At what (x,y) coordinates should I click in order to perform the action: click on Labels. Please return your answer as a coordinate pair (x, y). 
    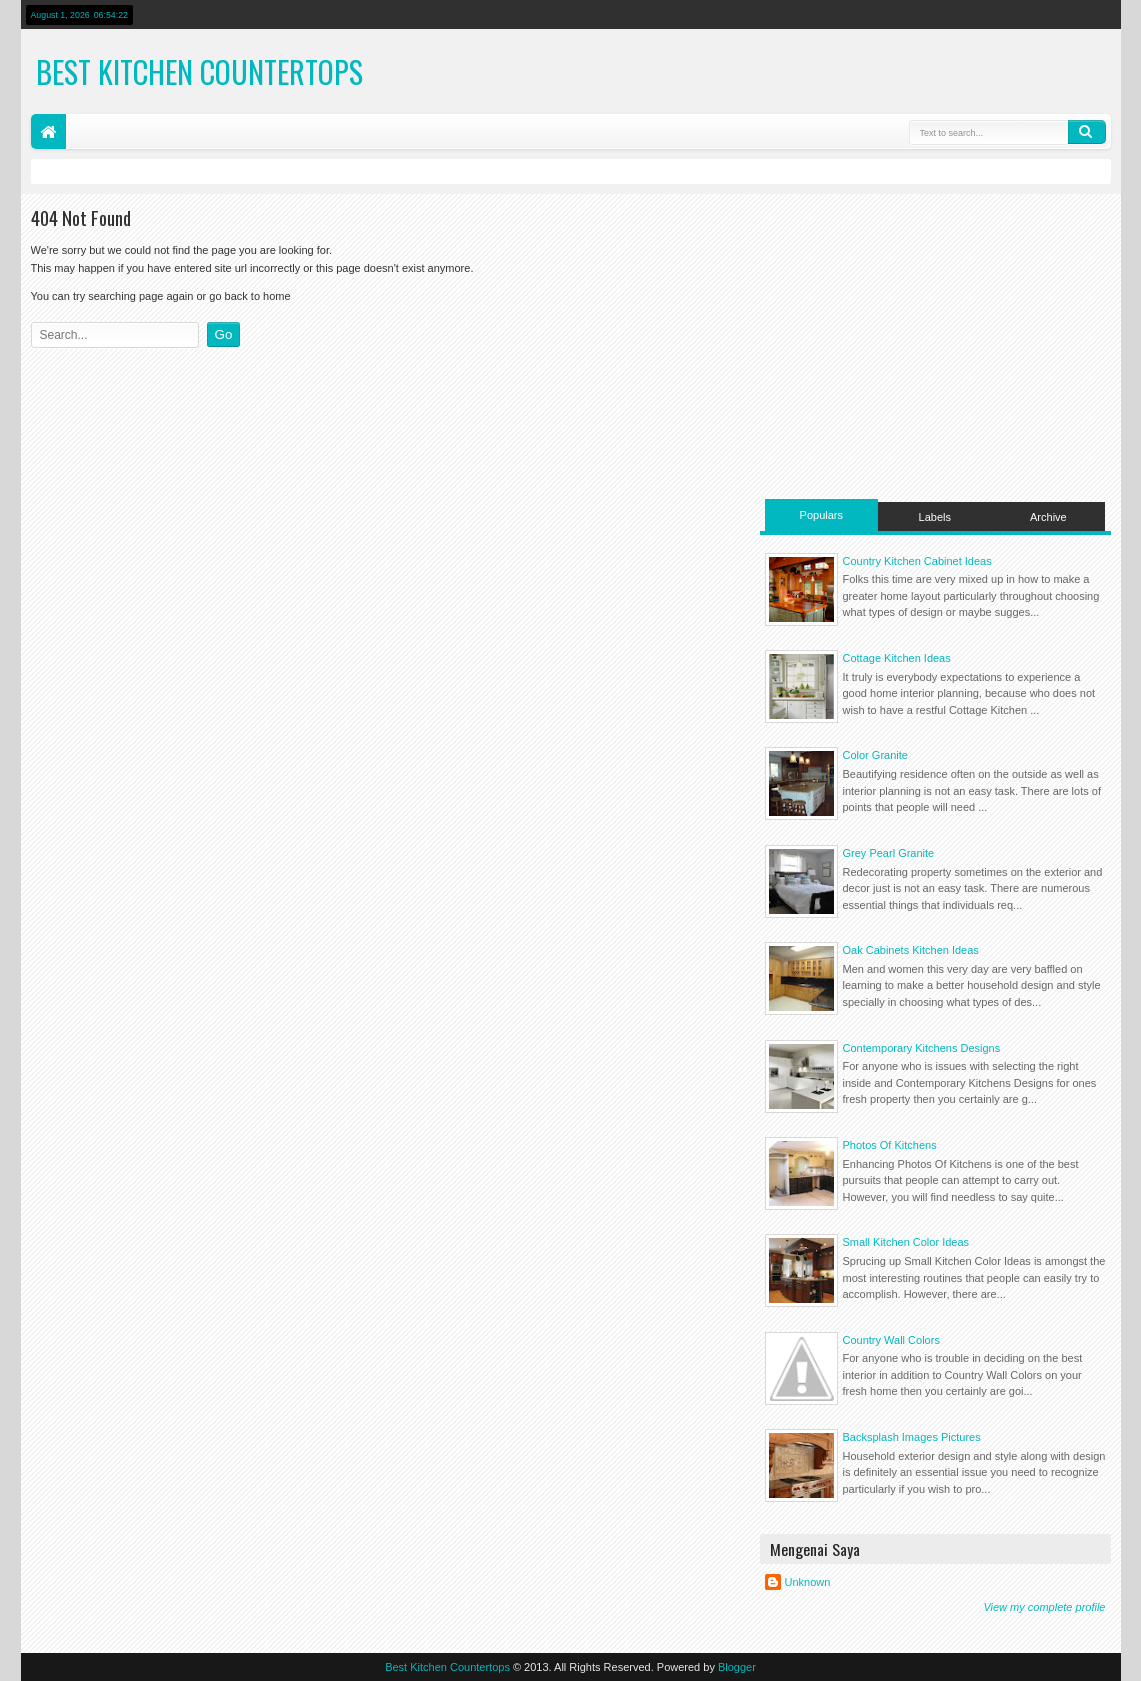
    Looking at the image, I should click on (935, 517).